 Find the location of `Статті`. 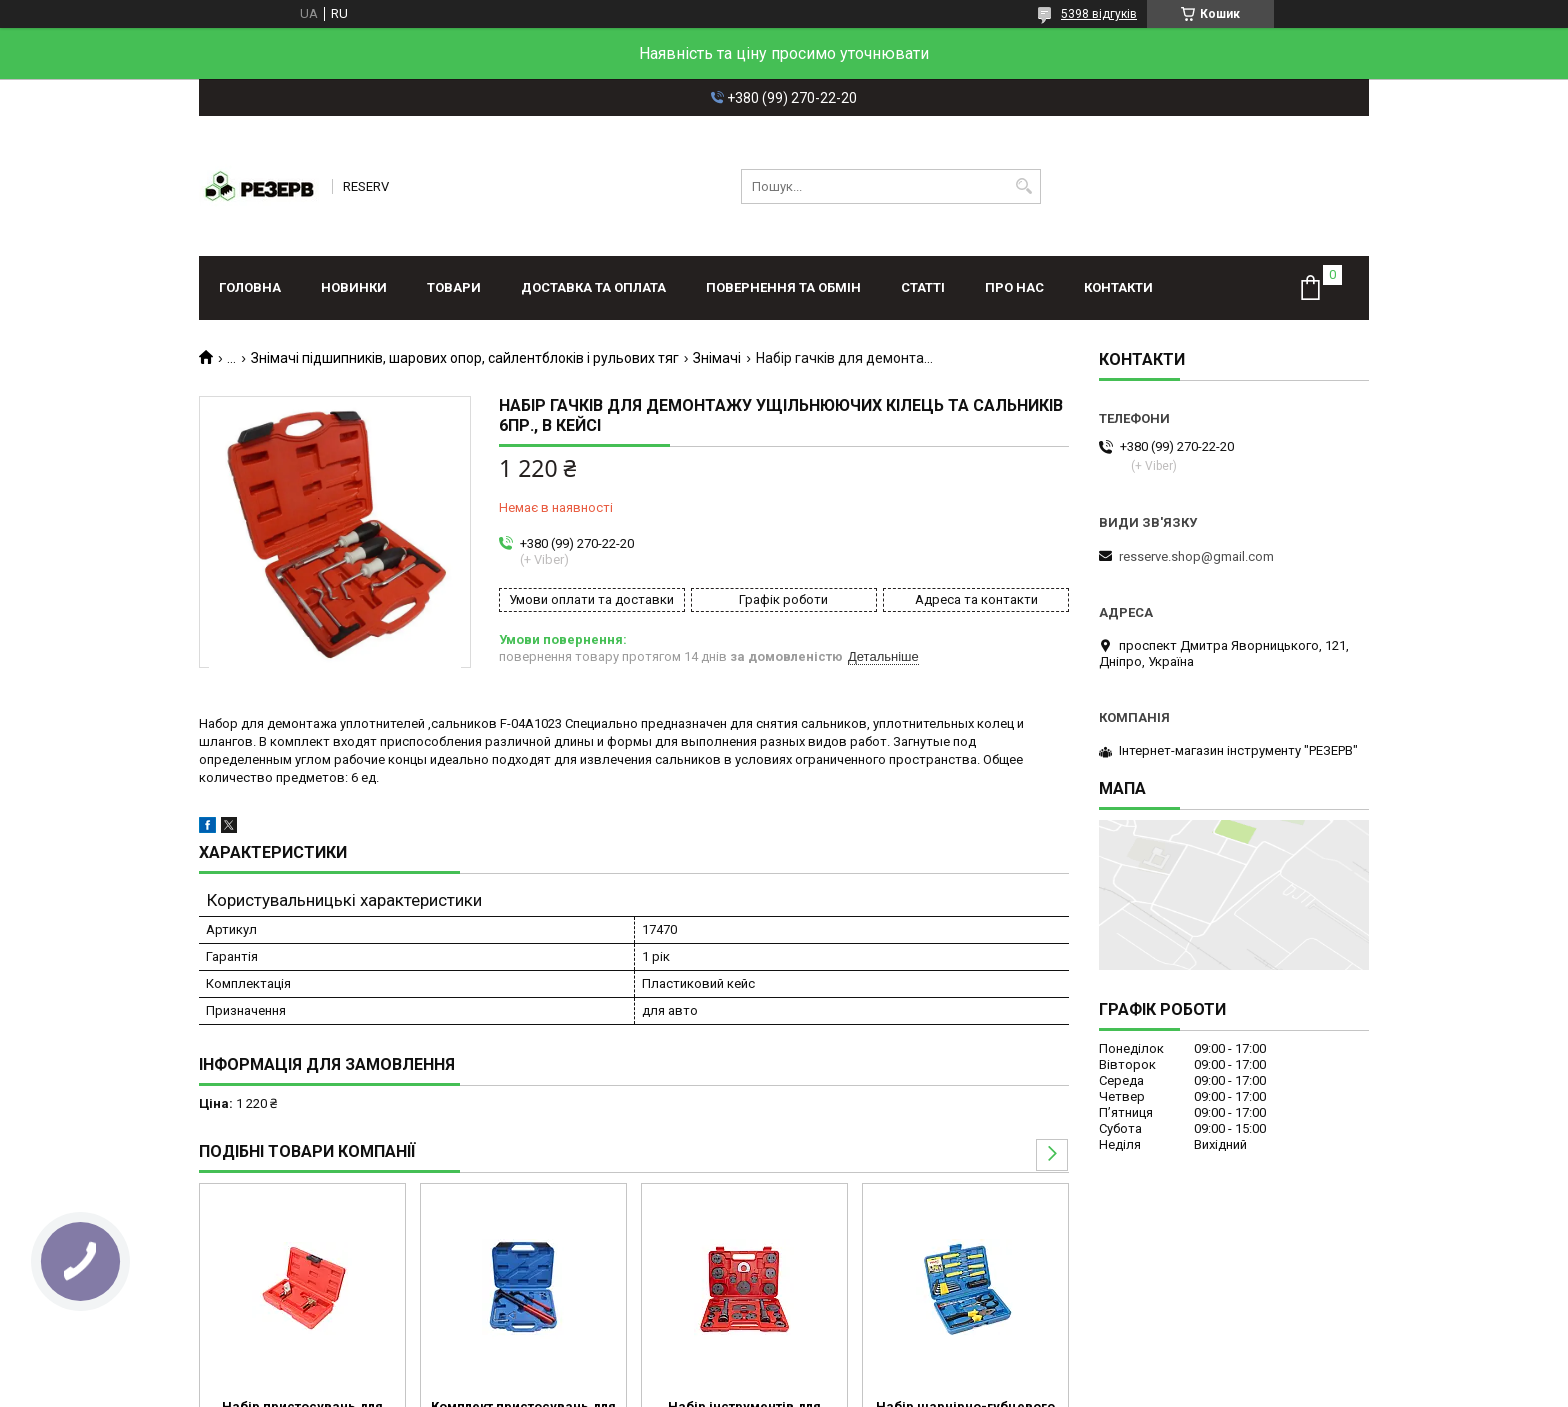

Статті is located at coordinates (923, 287).